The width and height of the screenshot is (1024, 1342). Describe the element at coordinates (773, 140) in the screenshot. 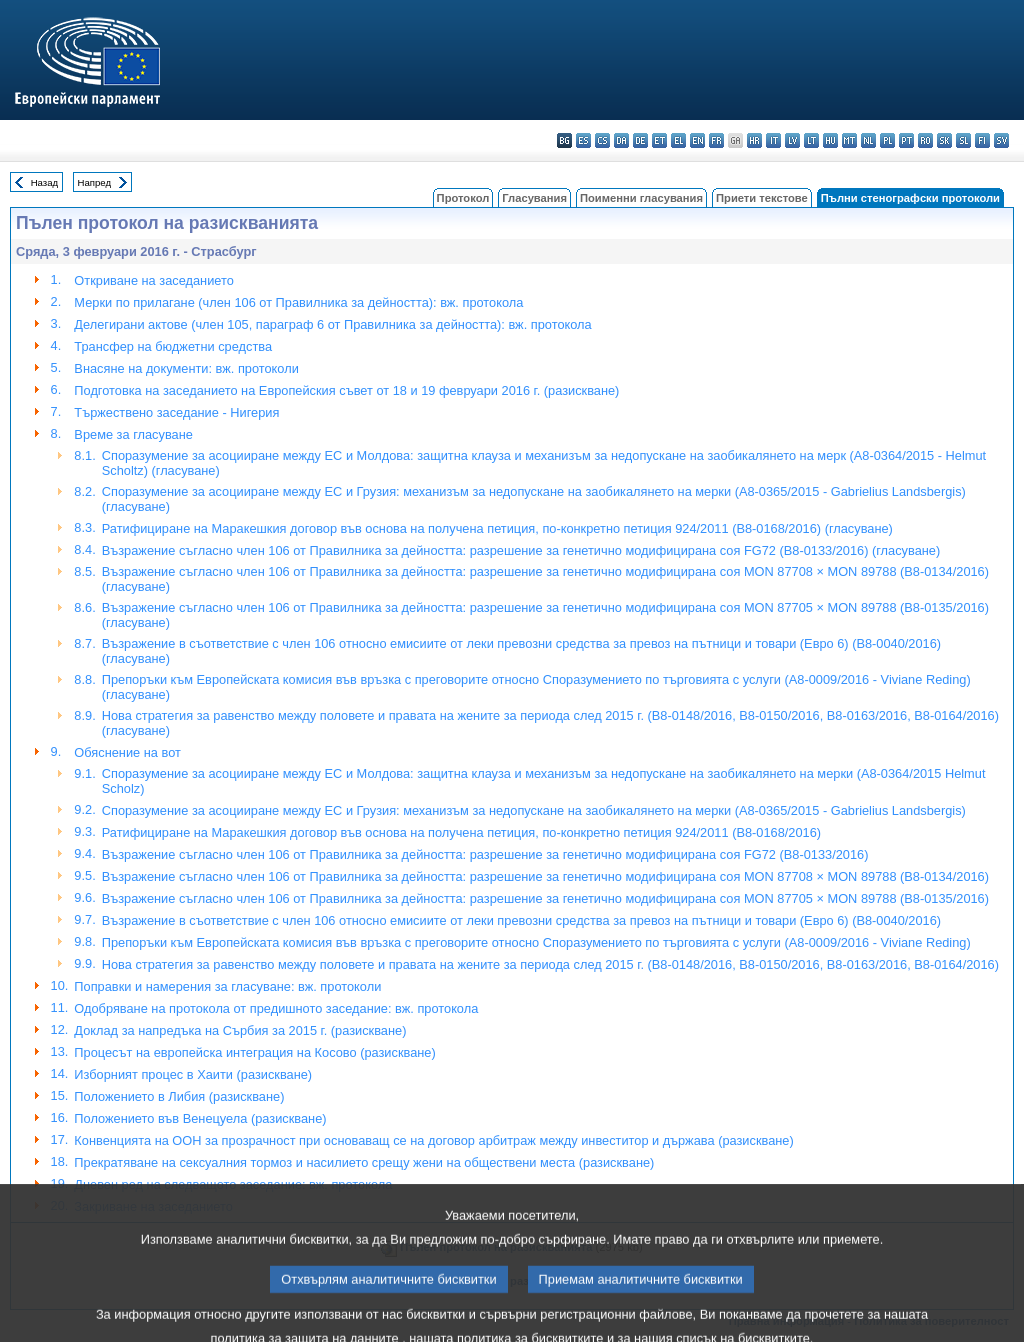

I see `it - italiano` at that location.